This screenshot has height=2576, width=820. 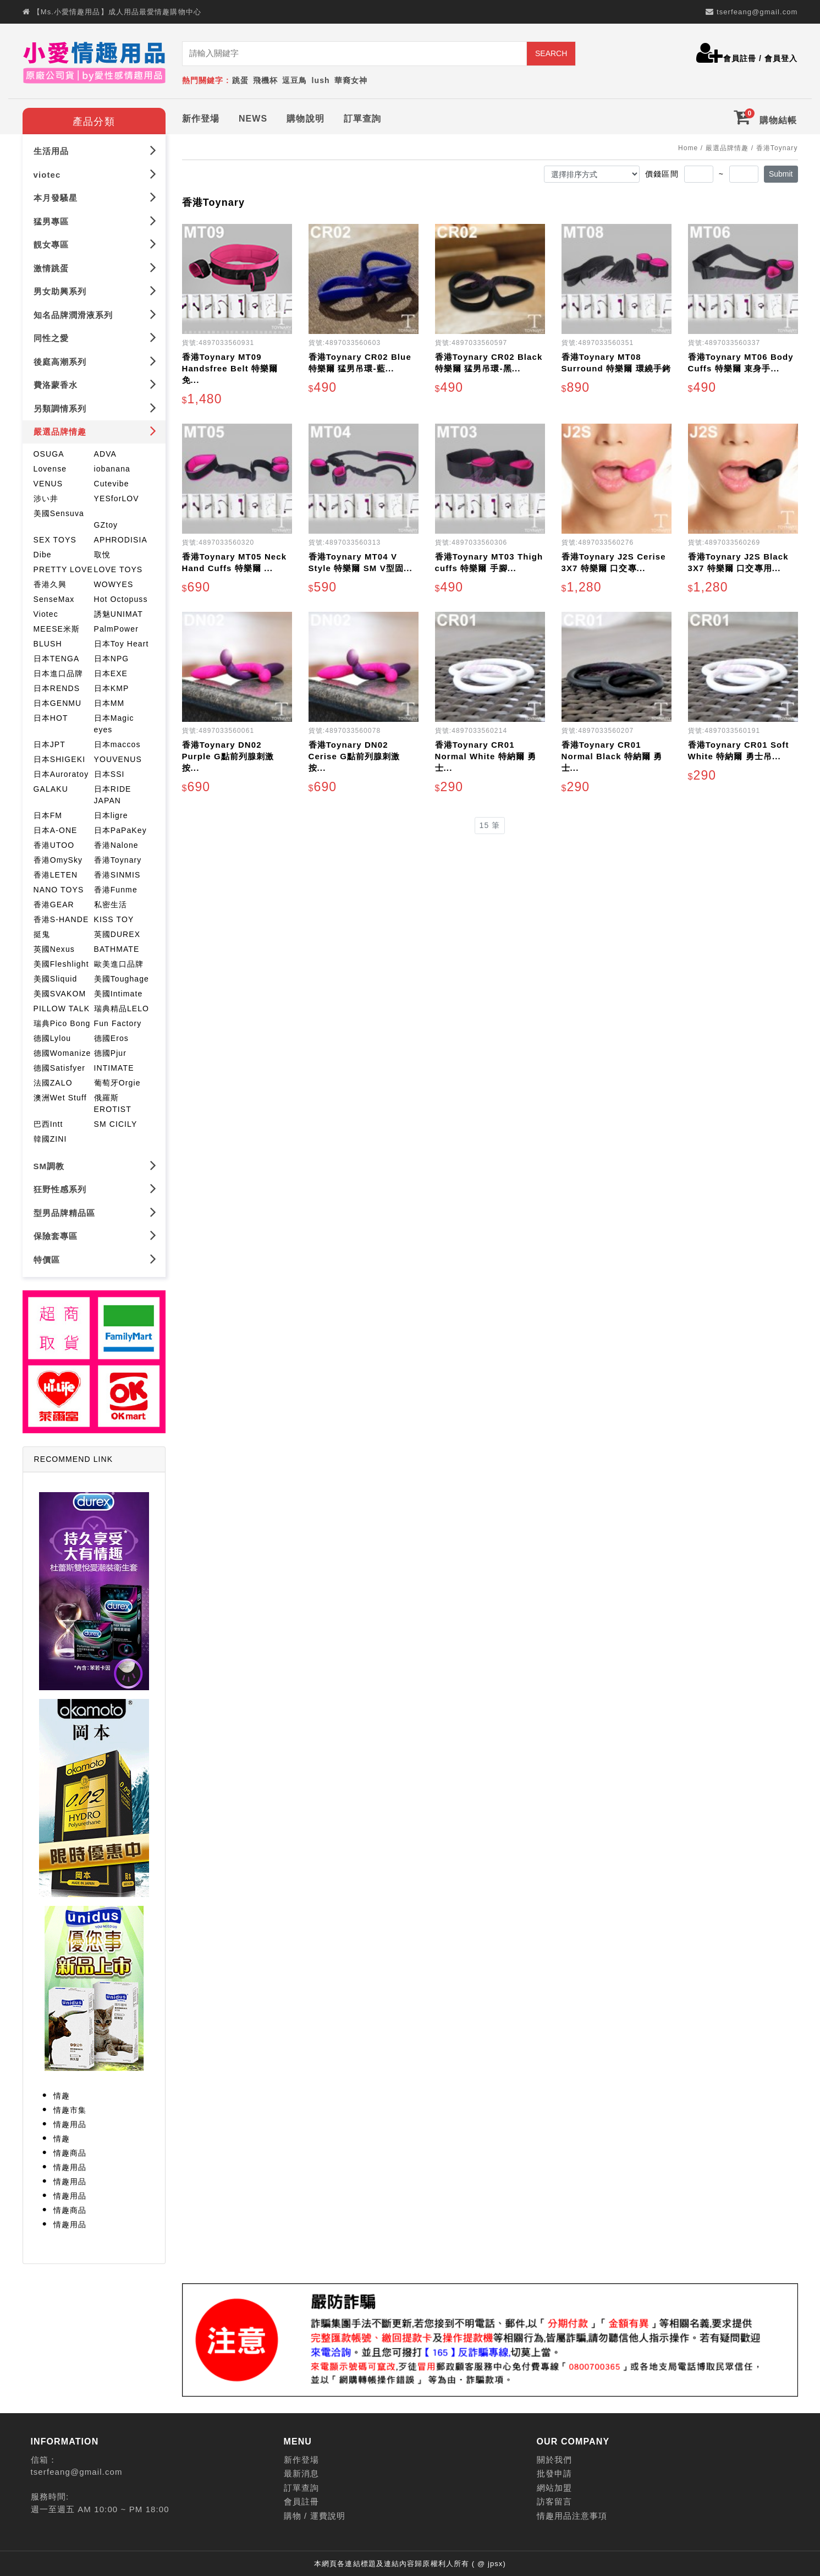 I want to click on 美國Sliquid, so click(x=56, y=978).